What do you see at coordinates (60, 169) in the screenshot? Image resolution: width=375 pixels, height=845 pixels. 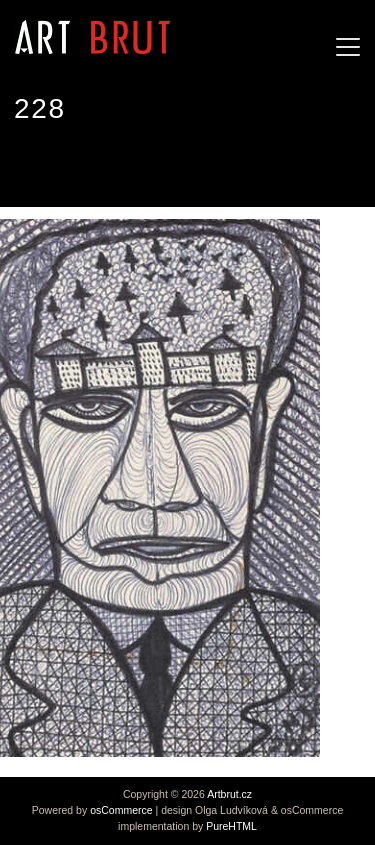 I see `Ted Gordon` at bounding box center [60, 169].